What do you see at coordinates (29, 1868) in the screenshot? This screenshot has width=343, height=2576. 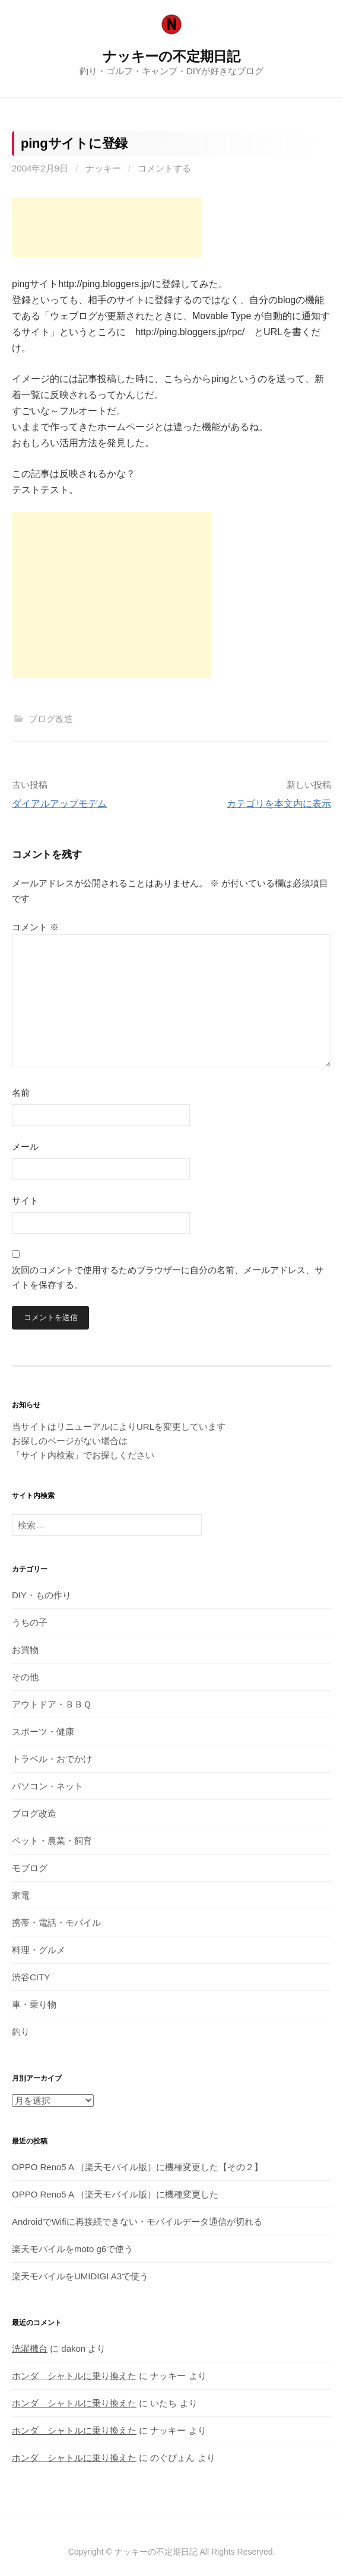 I see `モブログ` at bounding box center [29, 1868].